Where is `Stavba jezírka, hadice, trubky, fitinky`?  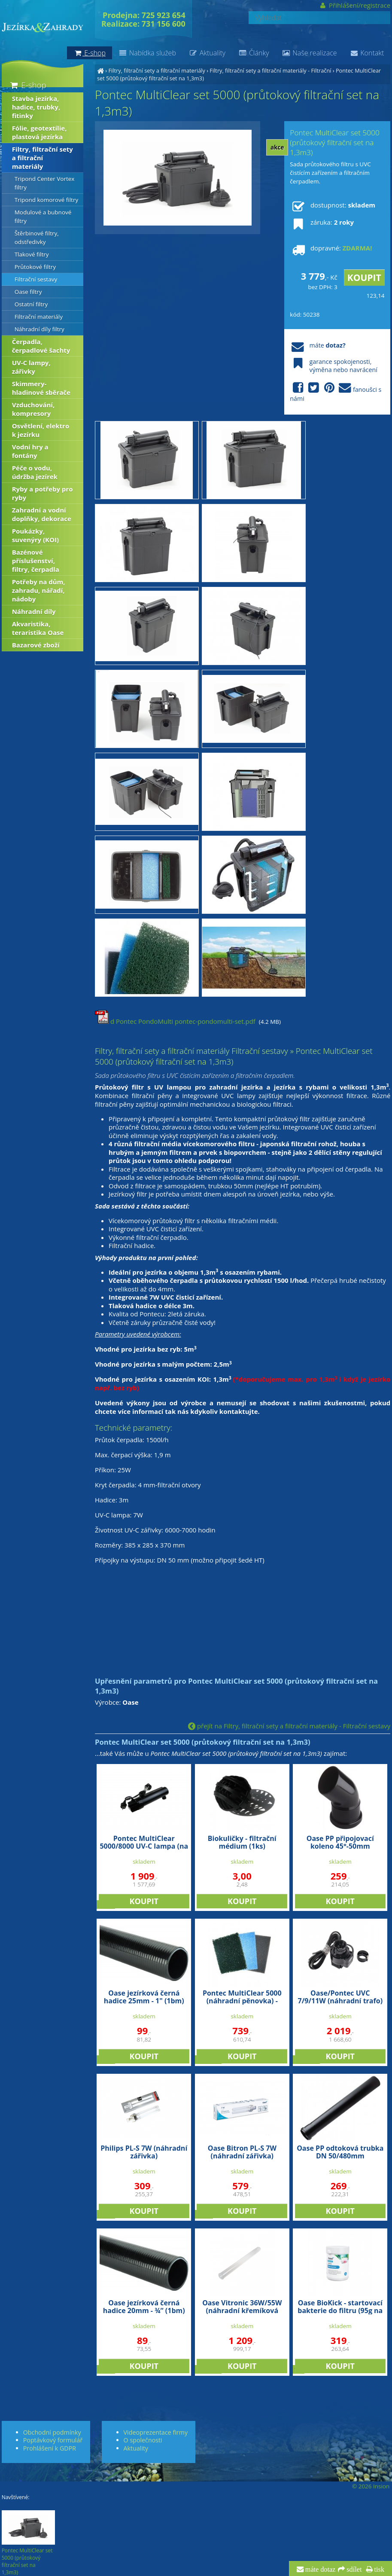 Stavba jezírka, hadice, trubky, fitinky is located at coordinates (36, 107).